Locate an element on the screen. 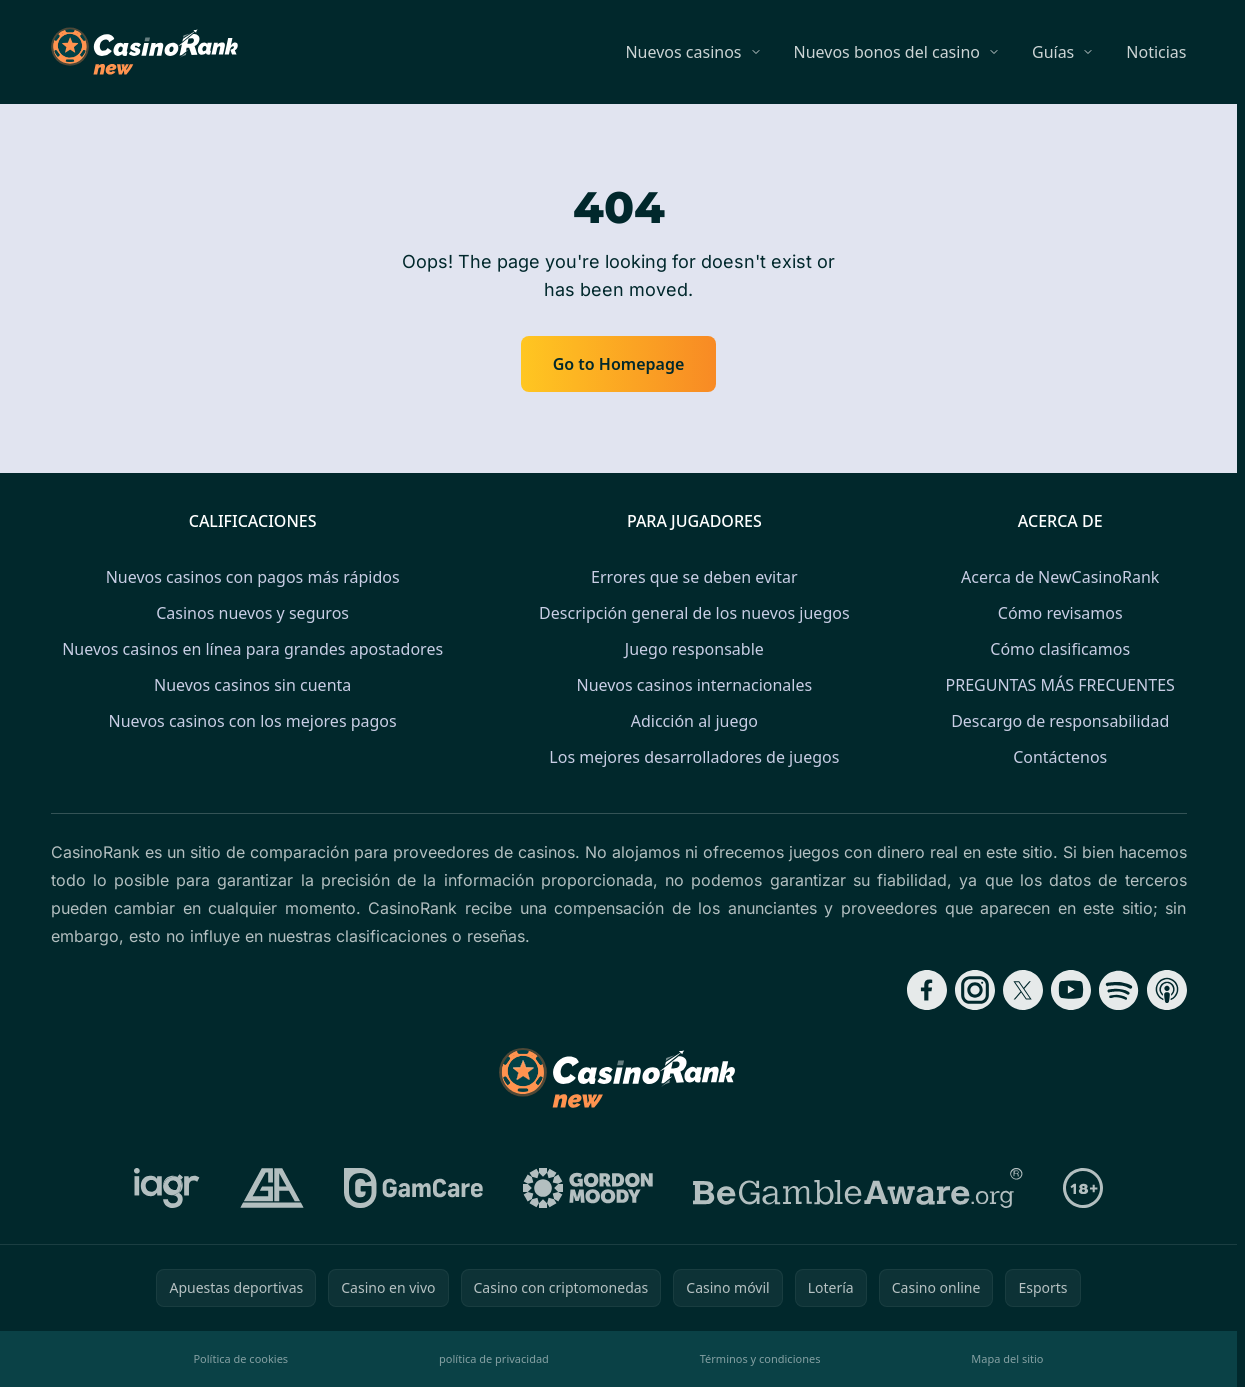 Image resolution: width=1245 pixels, height=1387 pixels. Nuevos casinos con los mejores pagos is located at coordinates (253, 721).